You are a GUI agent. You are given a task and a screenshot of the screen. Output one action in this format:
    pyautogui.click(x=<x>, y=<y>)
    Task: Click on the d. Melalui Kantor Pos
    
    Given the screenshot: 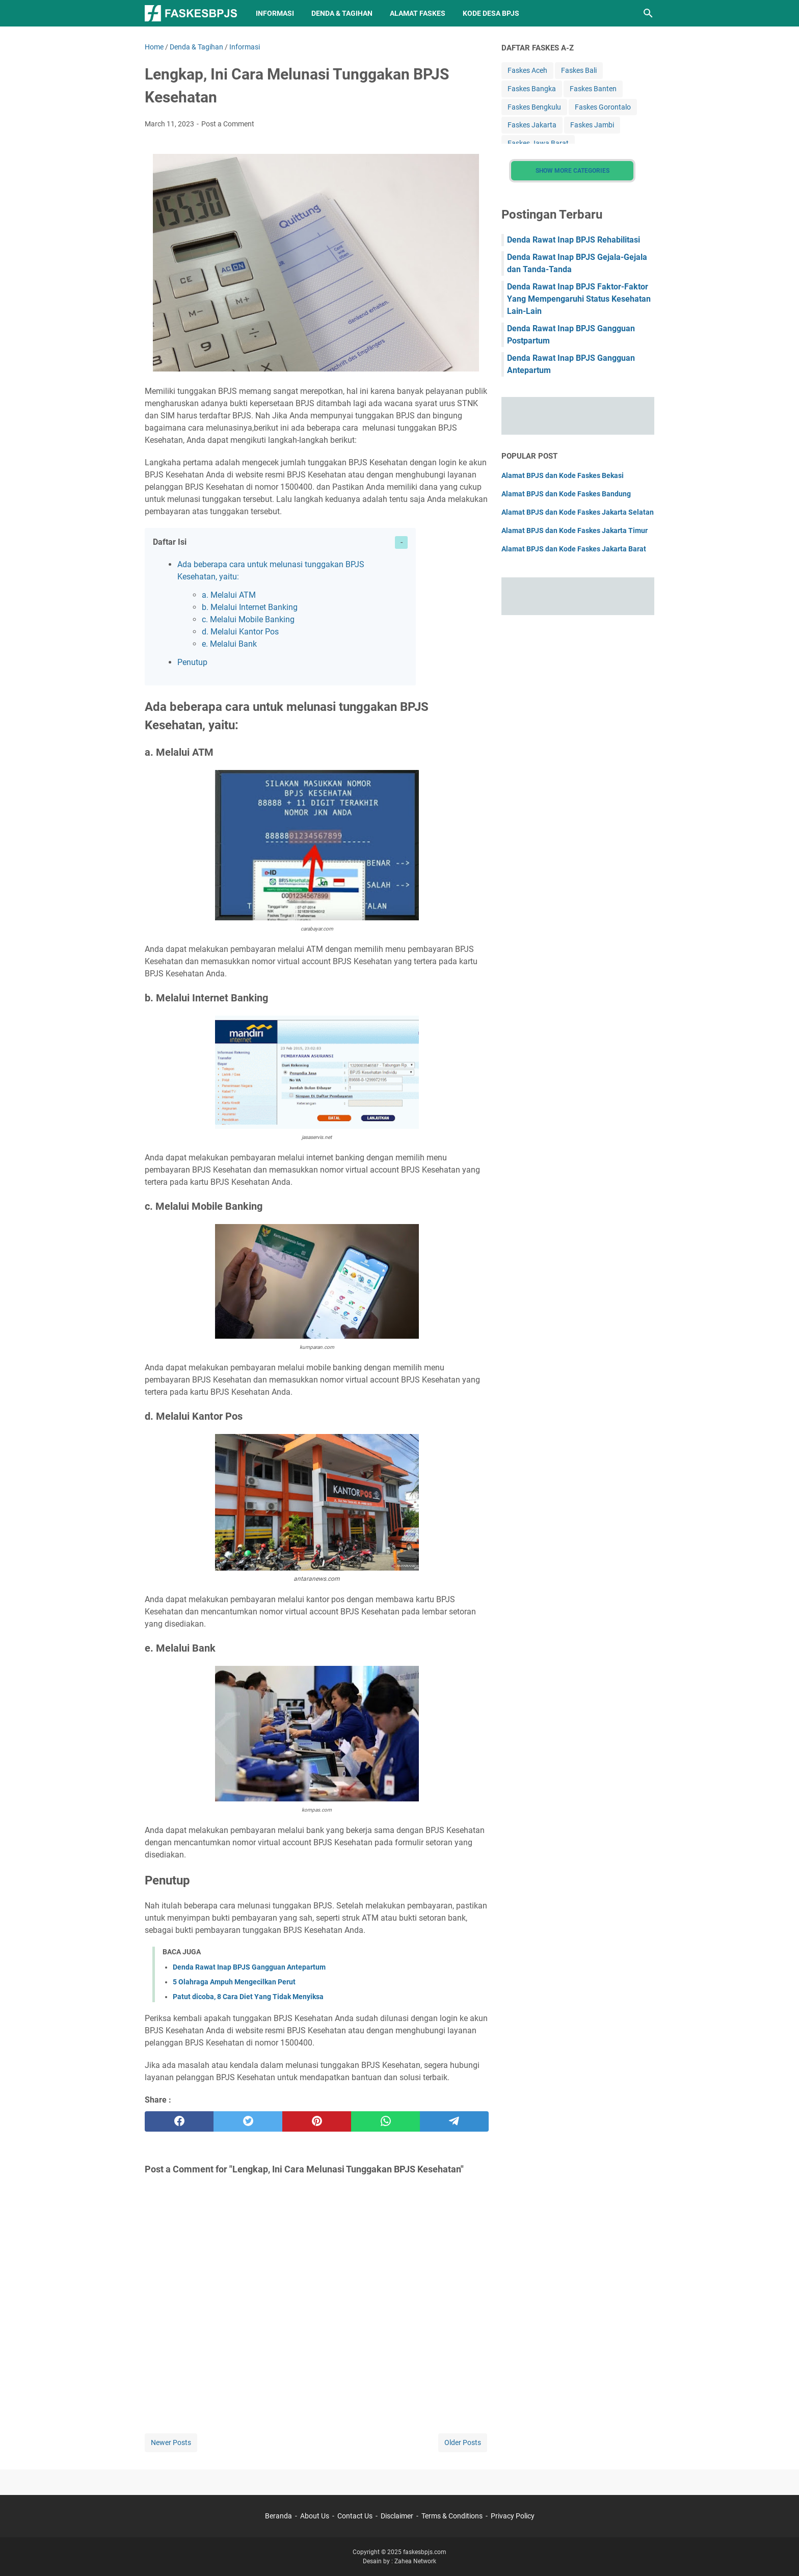 What is the action you would take?
    pyautogui.click(x=240, y=631)
    